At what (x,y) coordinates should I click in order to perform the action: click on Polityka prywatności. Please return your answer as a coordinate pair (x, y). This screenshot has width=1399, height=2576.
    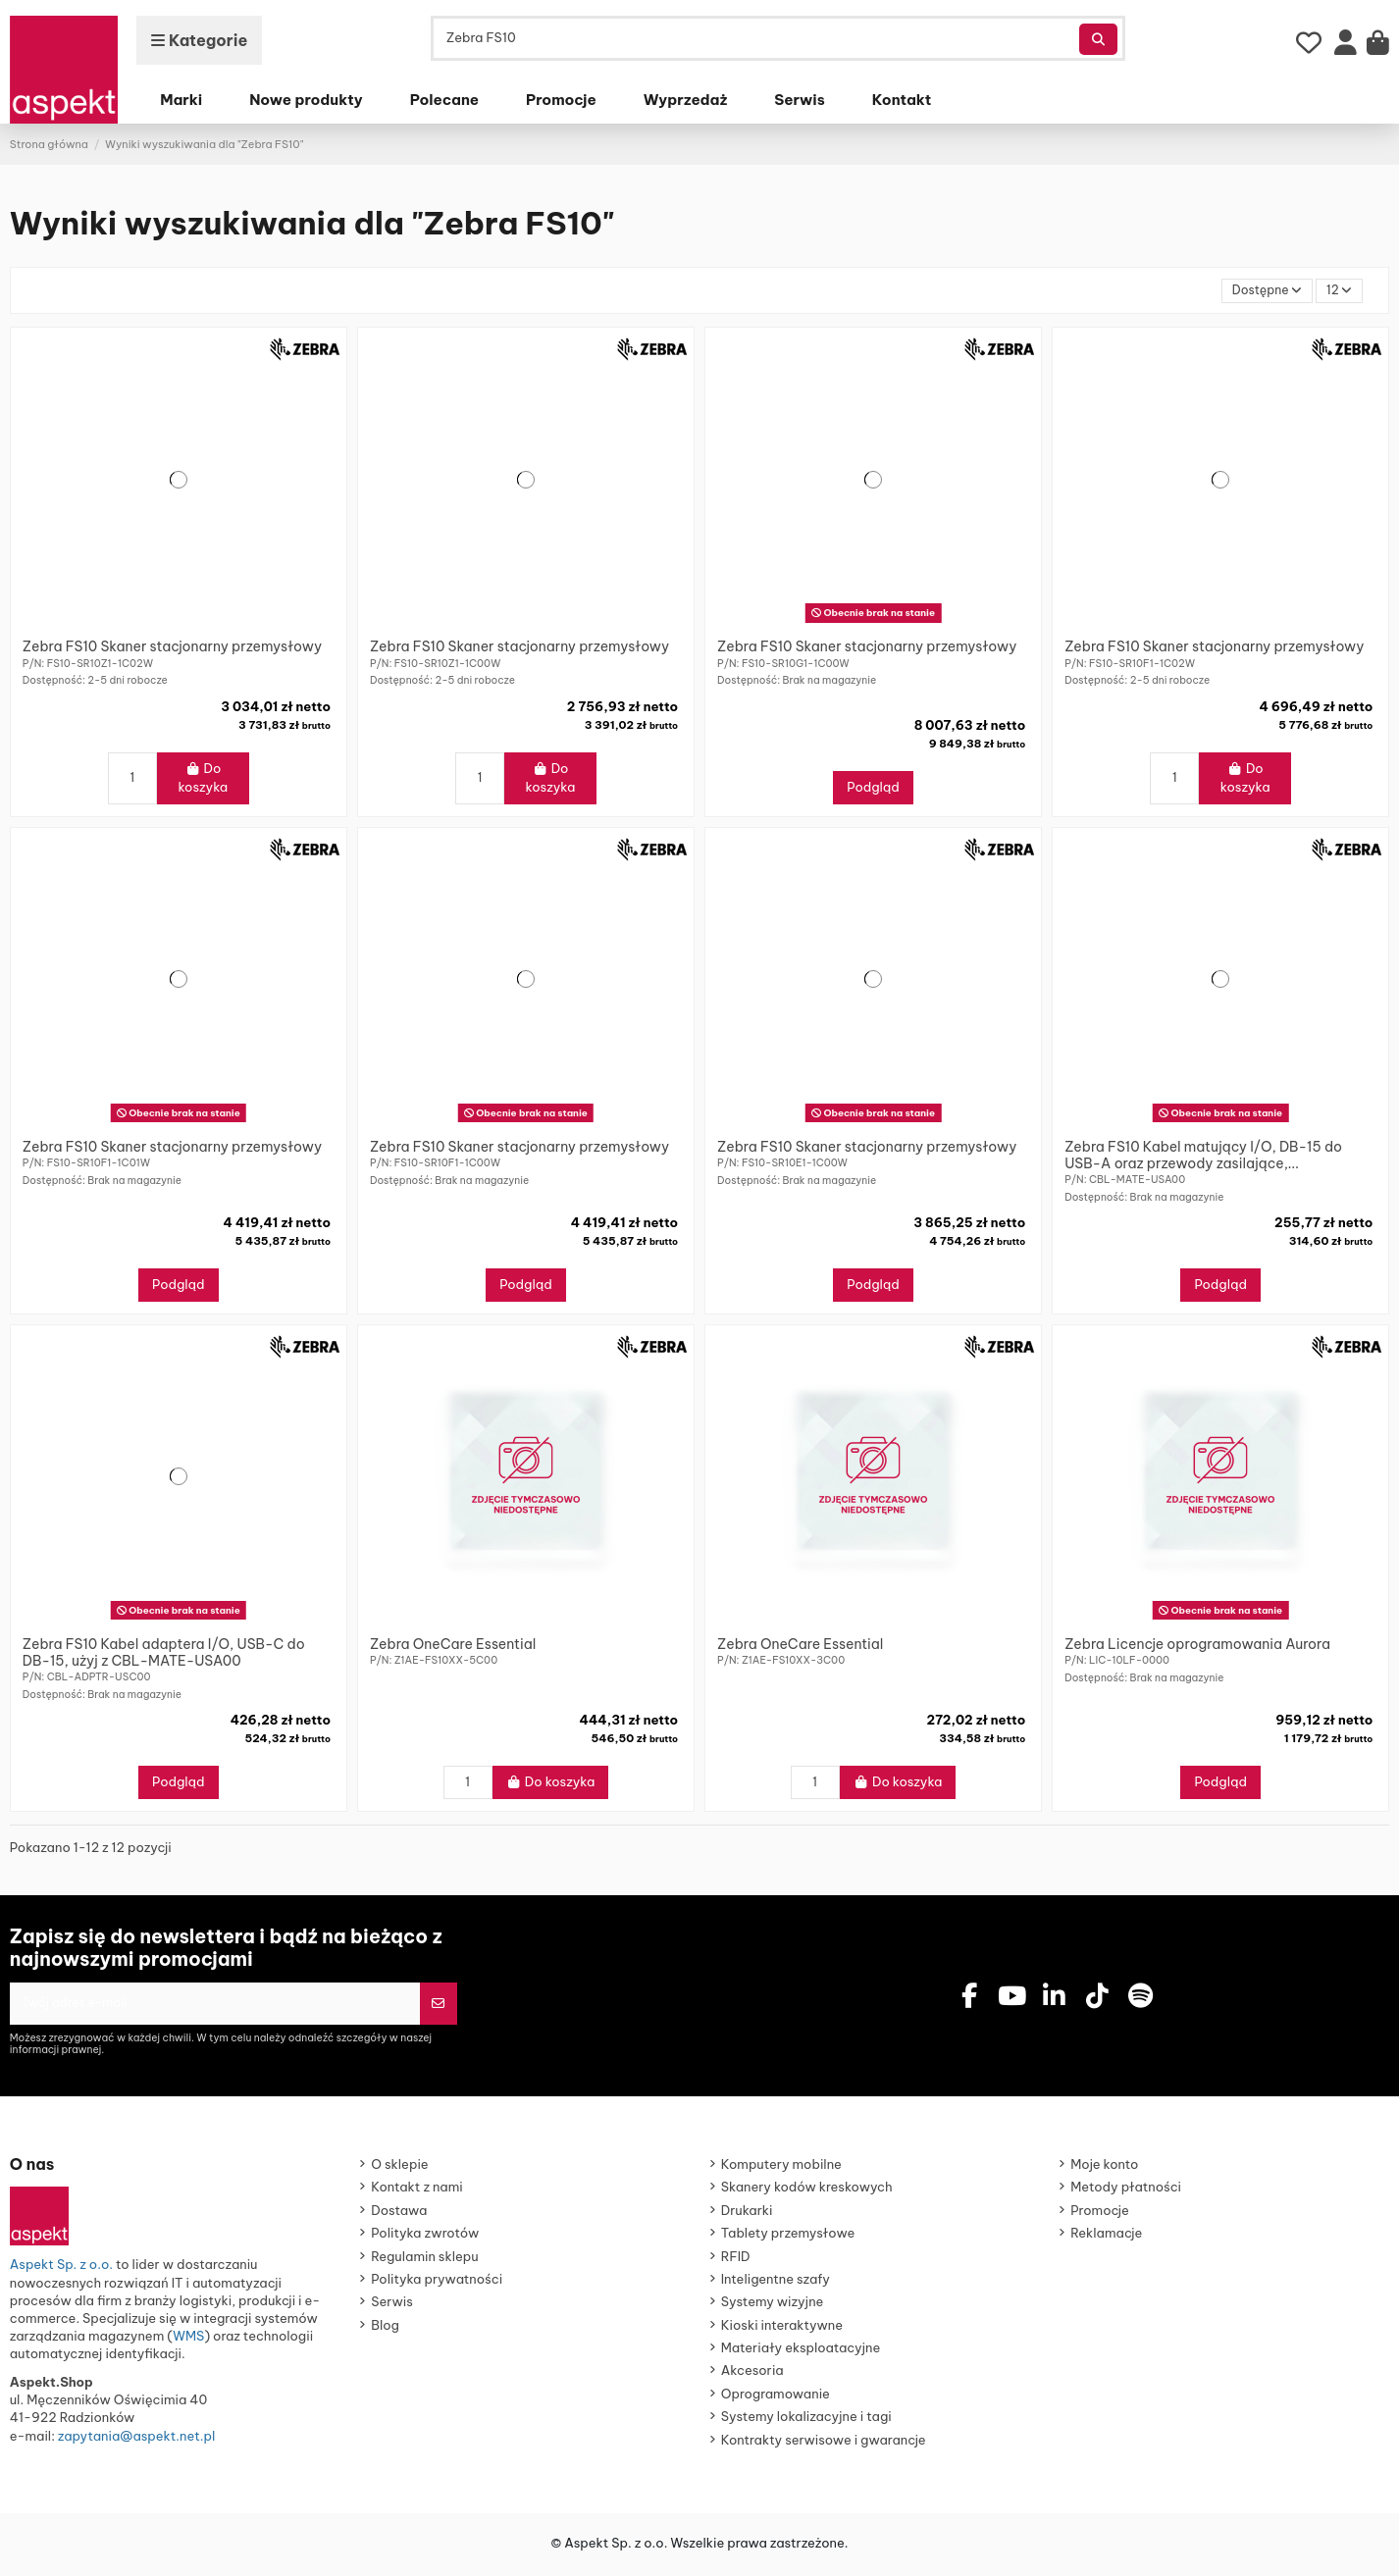
    Looking at the image, I should click on (436, 2283).